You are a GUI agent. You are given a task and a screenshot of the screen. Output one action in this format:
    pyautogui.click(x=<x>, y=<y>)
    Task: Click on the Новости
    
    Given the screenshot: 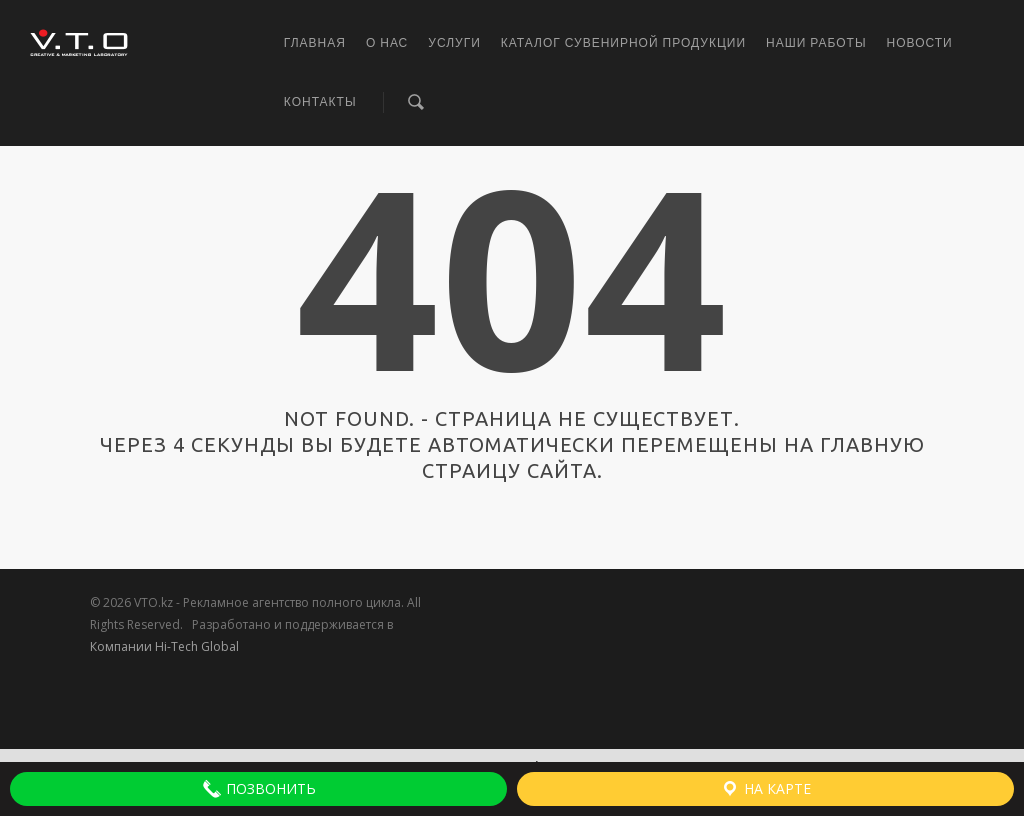 What is the action you would take?
    pyautogui.click(x=920, y=43)
    